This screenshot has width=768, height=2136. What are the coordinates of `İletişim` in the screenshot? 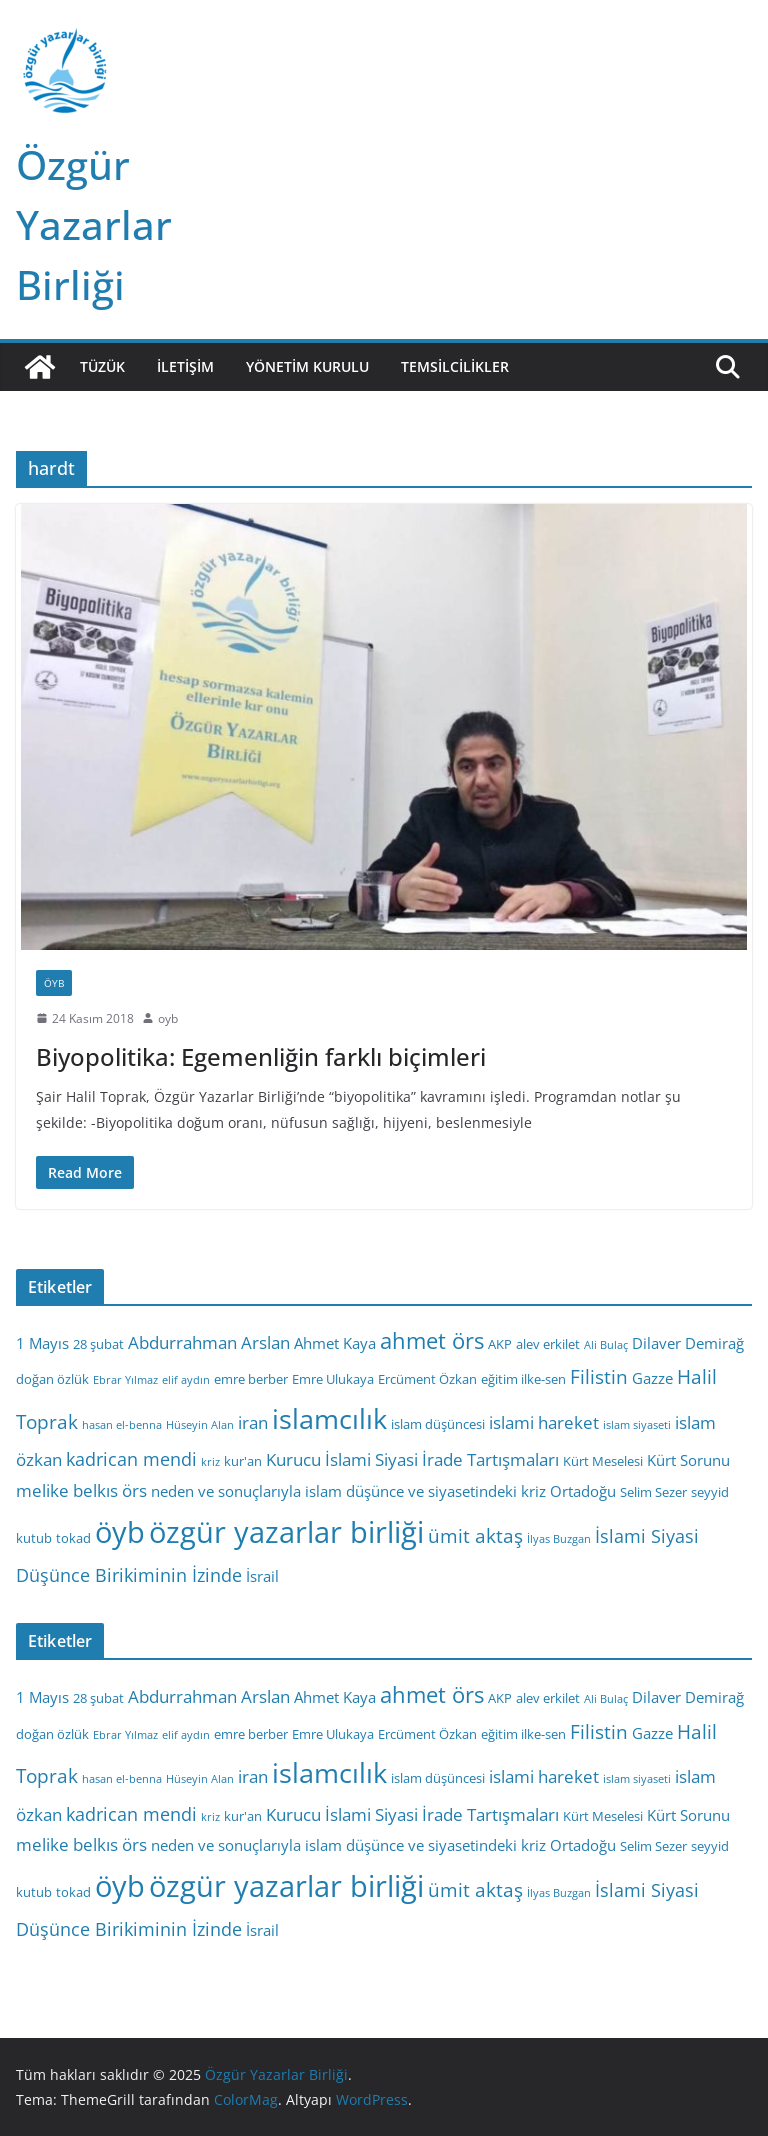 It's located at (185, 366).